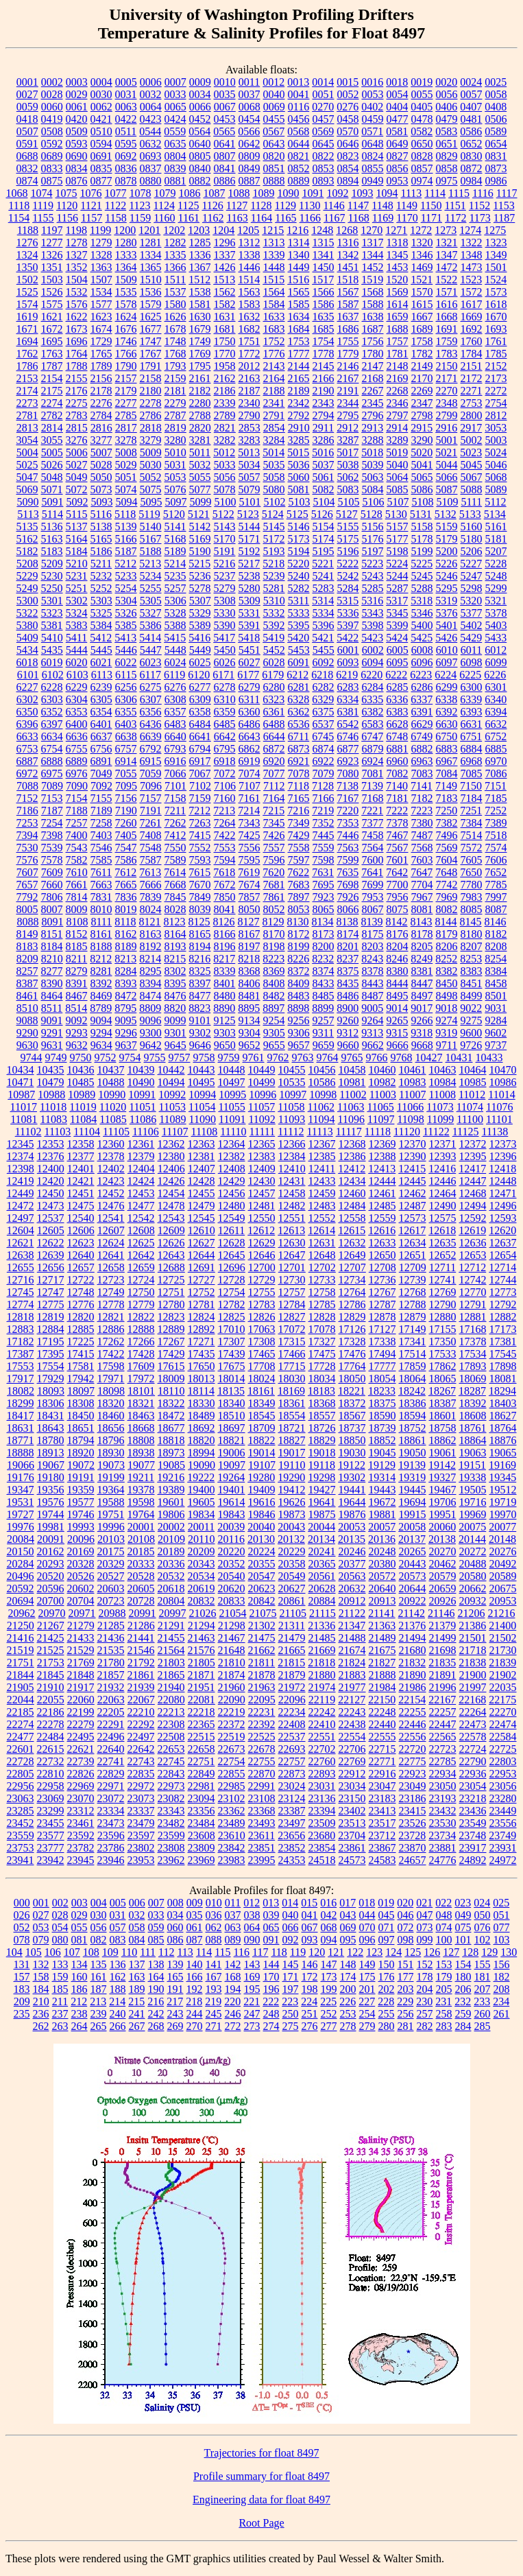 Image resolution: width=523 pixels, height=2576 pixels. Describe the element at coordinates (292, 1786) in the screenshot. I see `23024` at that location.